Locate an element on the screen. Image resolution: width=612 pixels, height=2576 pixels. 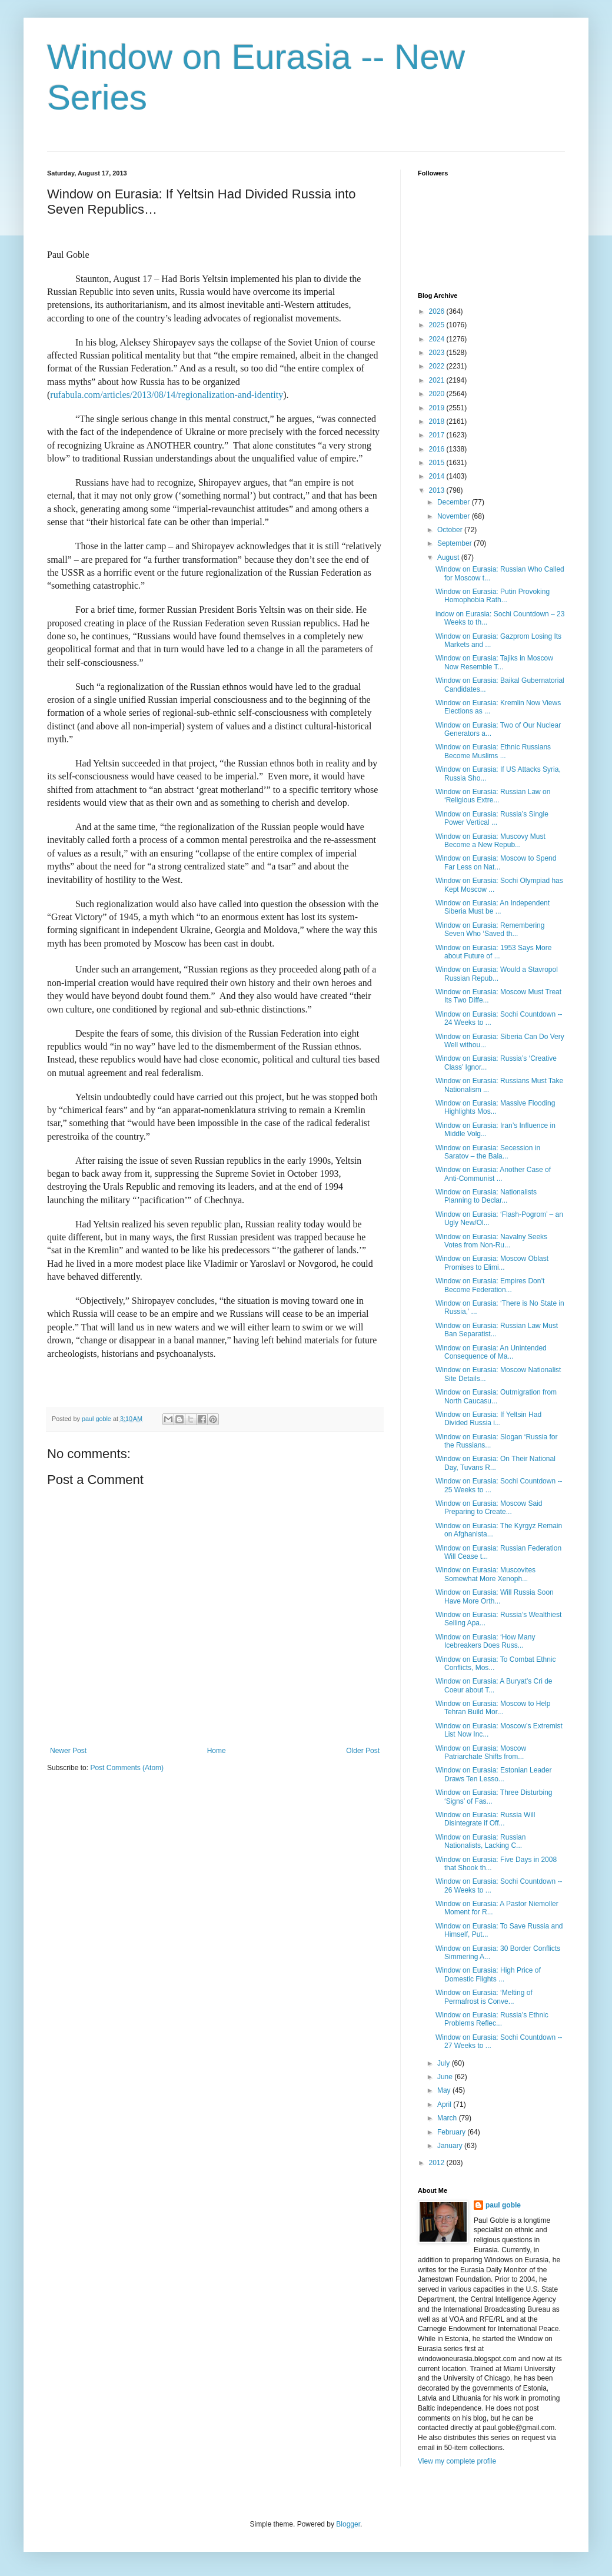
Window on Eurasia: High Price of Domestic Flights ... is located at coordinates (488, 1974).